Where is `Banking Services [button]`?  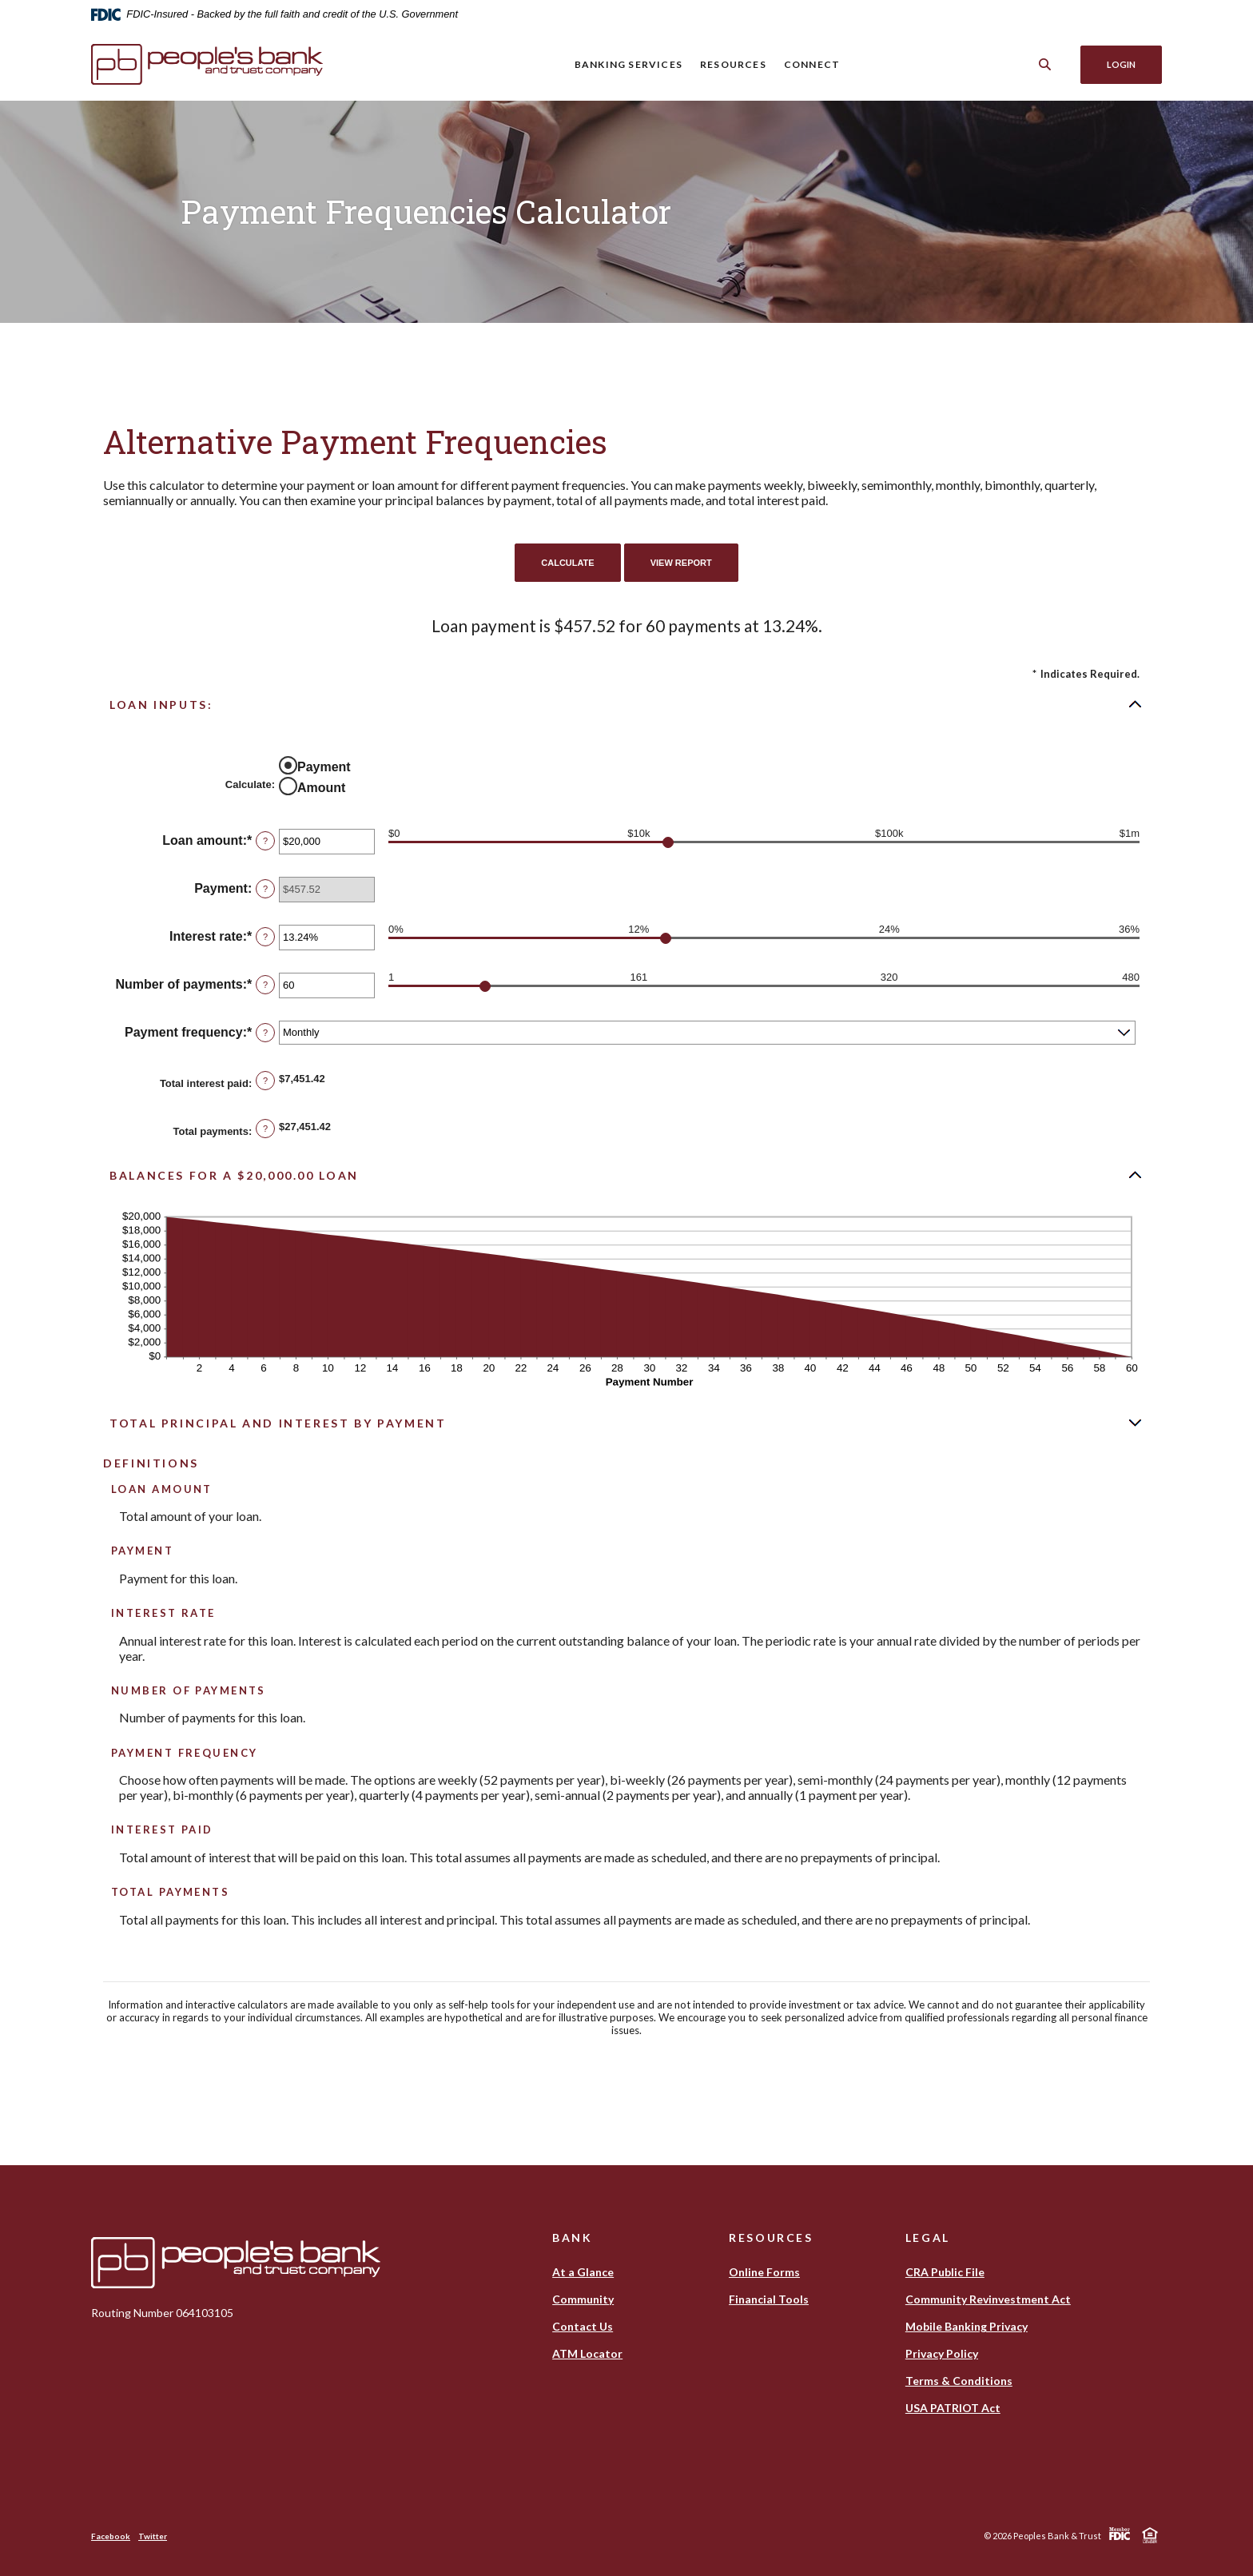 Banking Services [button] is located at coordinates (628, 64).